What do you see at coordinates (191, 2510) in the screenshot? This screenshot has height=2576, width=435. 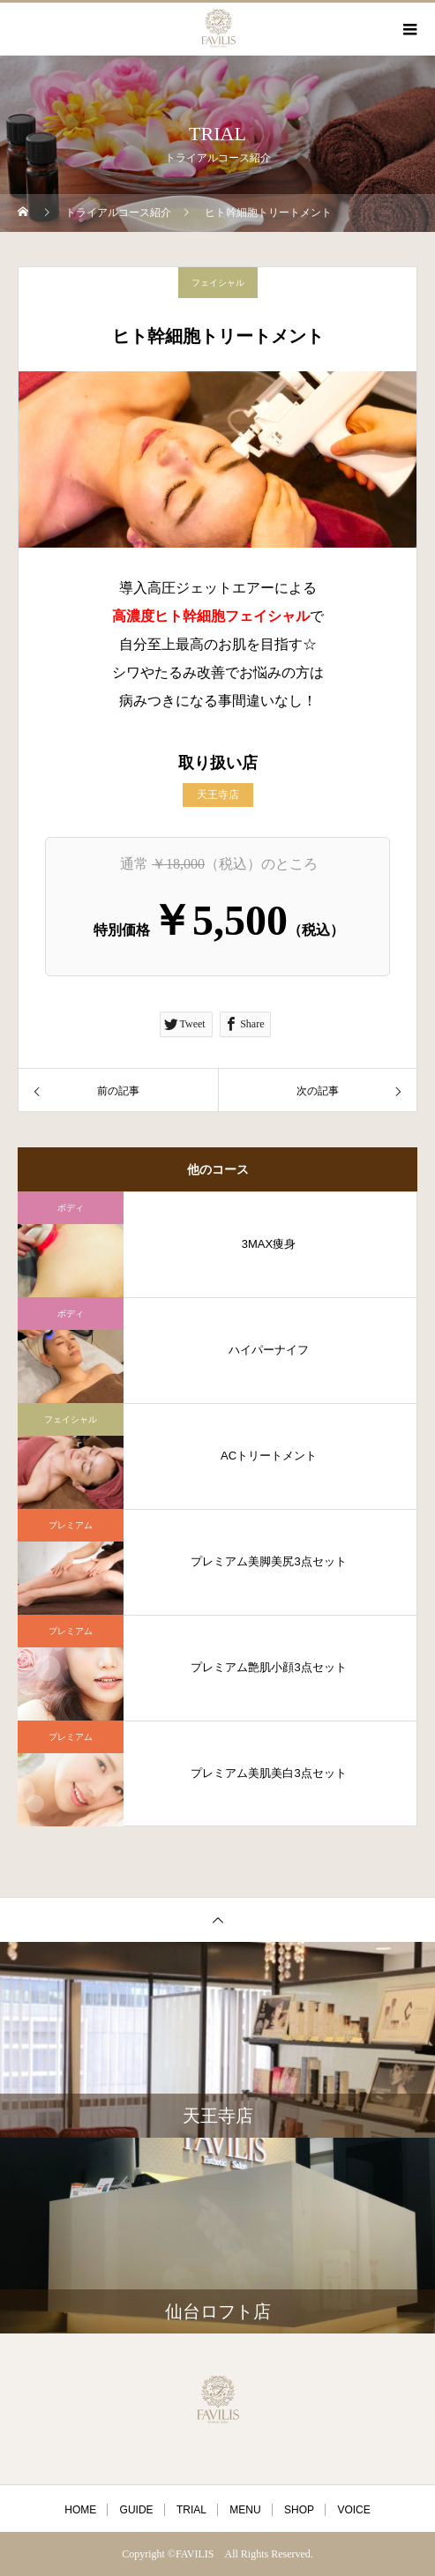 I see `TRIAL` at bounding box center [191, 2510].